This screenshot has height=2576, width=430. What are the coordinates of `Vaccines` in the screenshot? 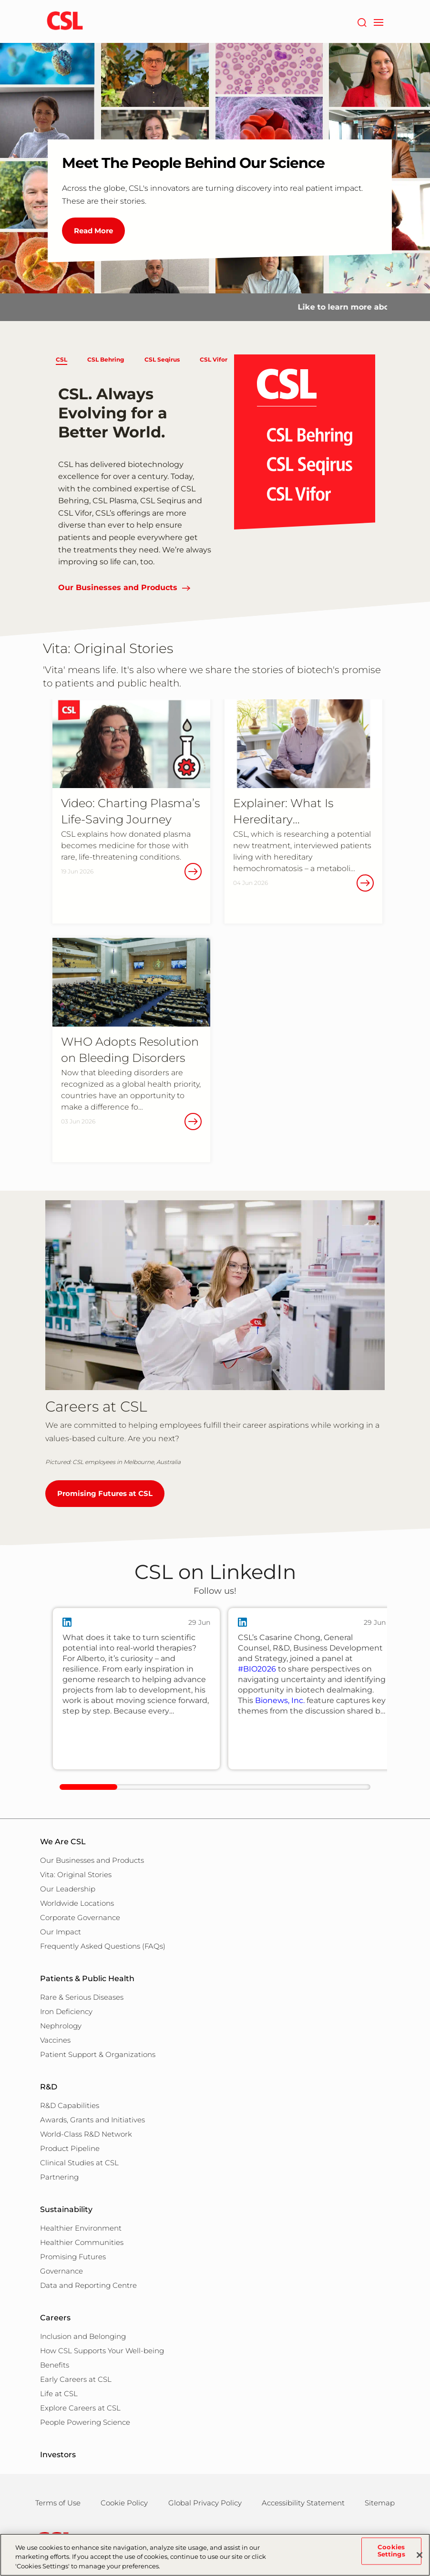 It's located at (55, 2040).